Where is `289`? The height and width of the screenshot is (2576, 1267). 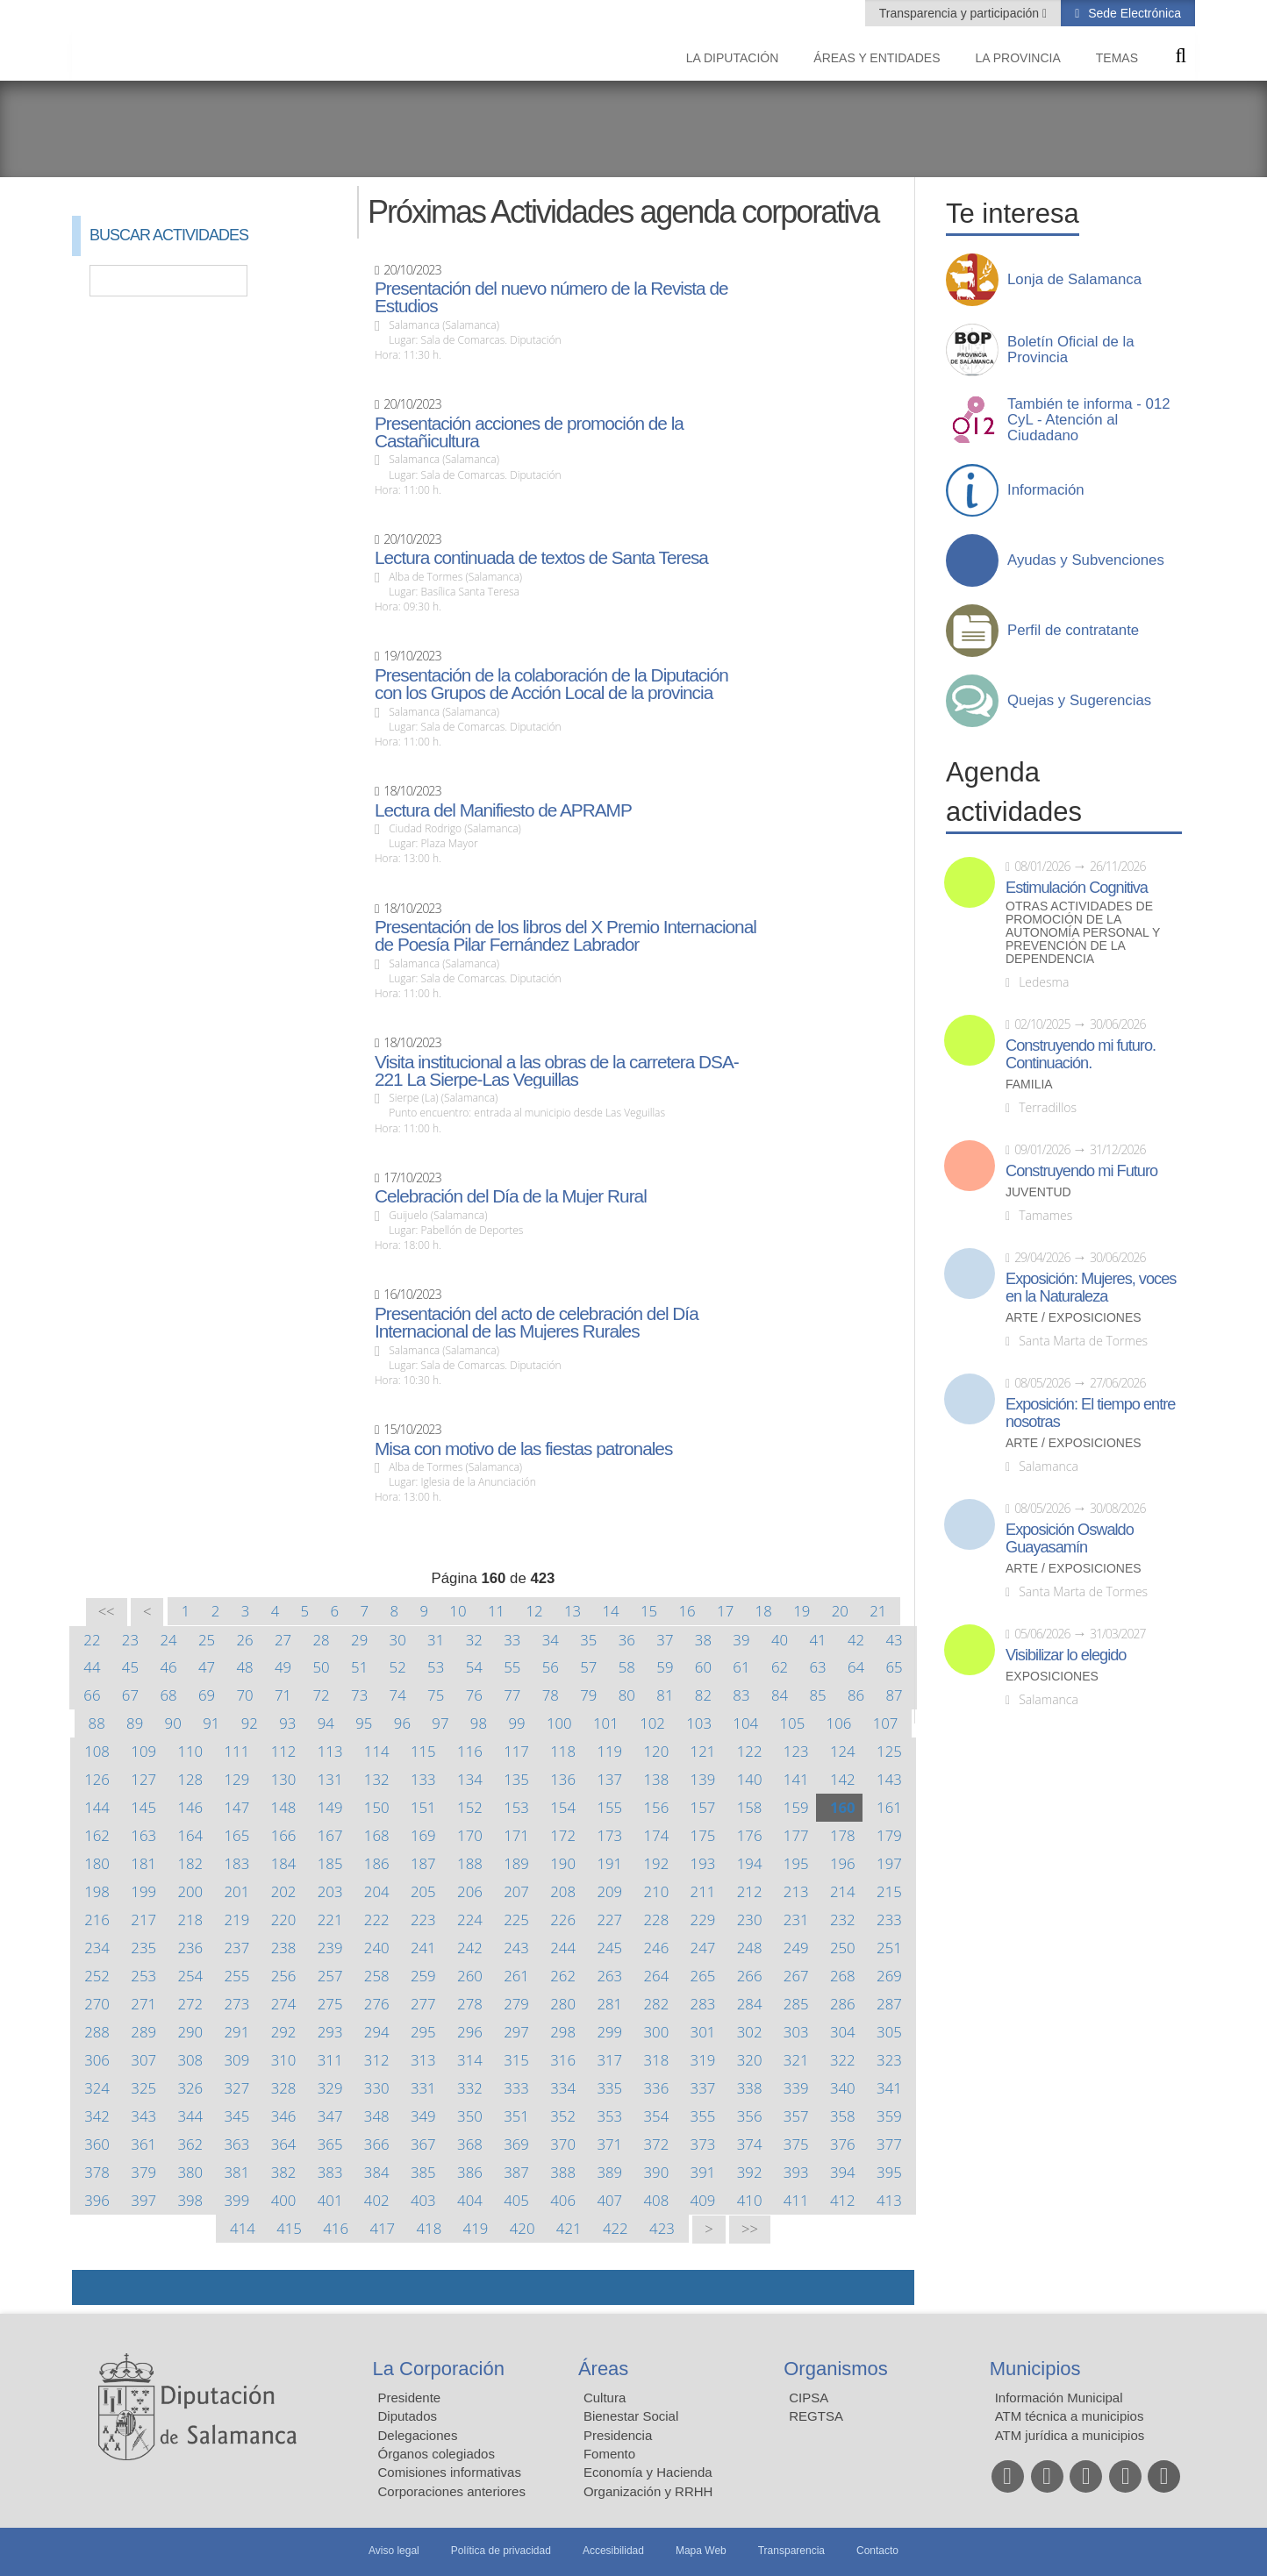
289 is located at coordinates (143, 2032).